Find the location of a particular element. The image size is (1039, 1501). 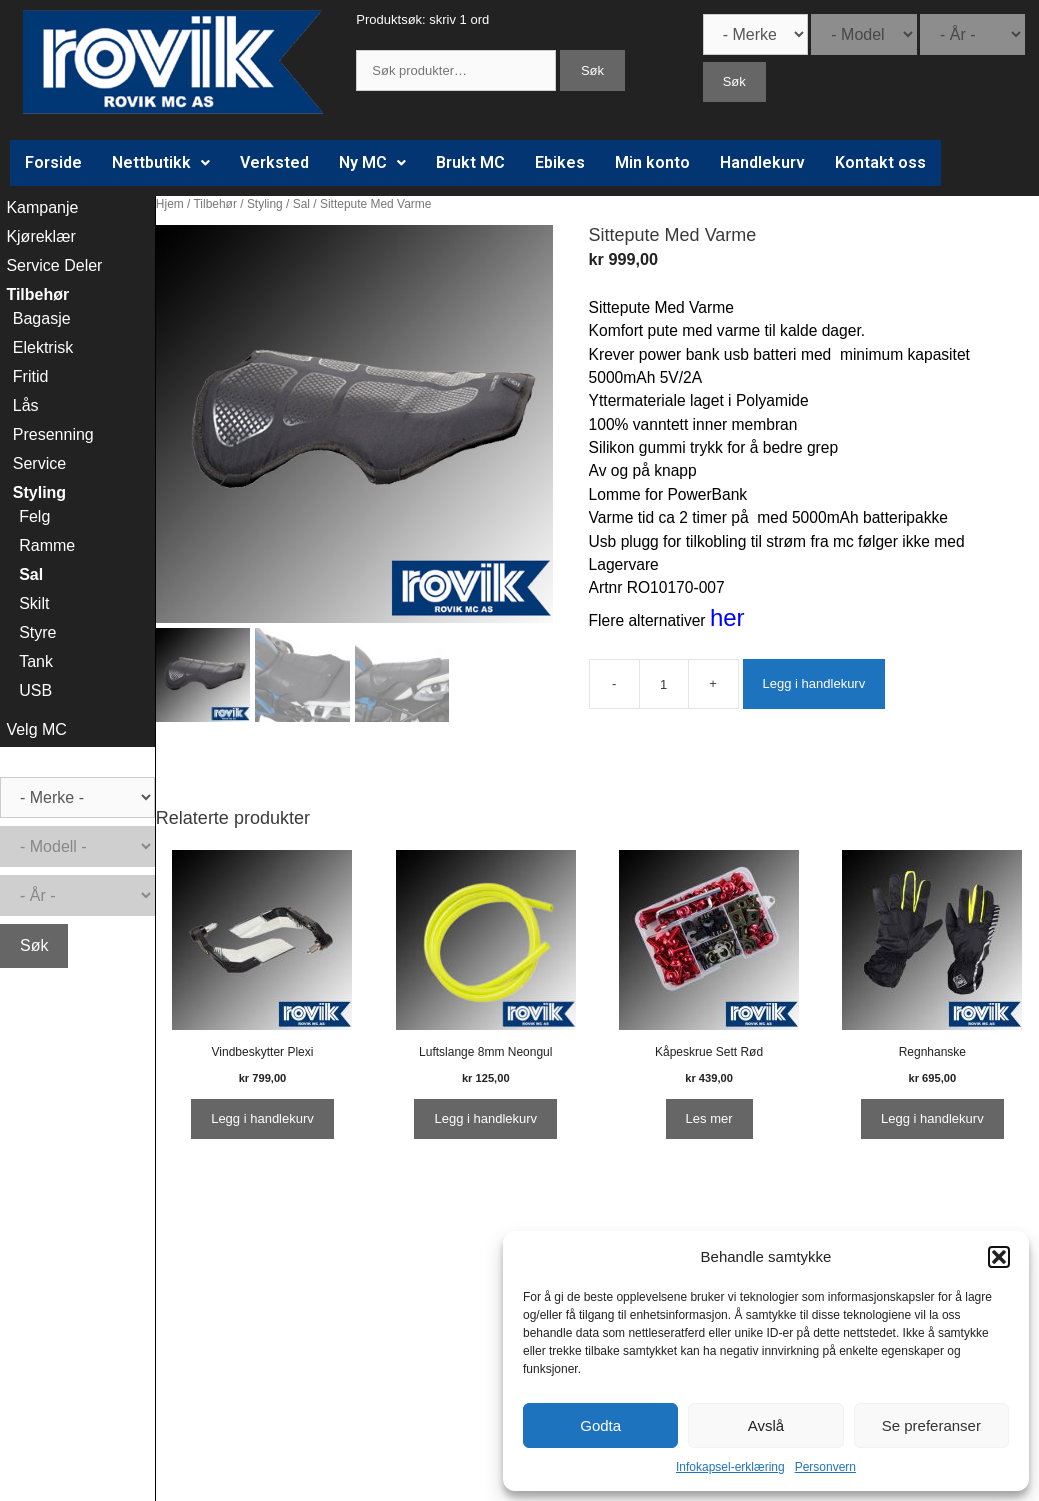

Bagasje is located at coordinates (42, 318).